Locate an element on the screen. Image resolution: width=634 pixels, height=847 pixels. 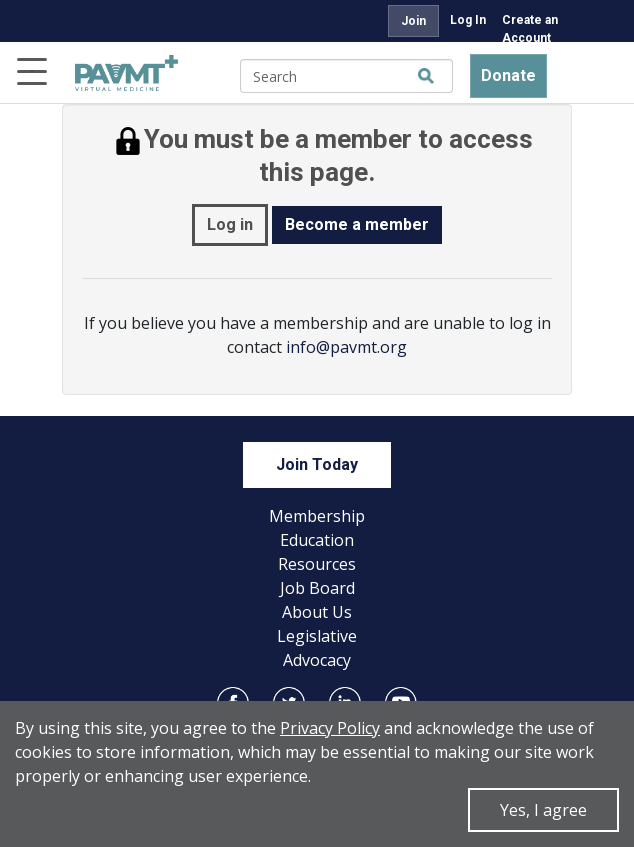
Legislative is located at coordinates (317, 636).